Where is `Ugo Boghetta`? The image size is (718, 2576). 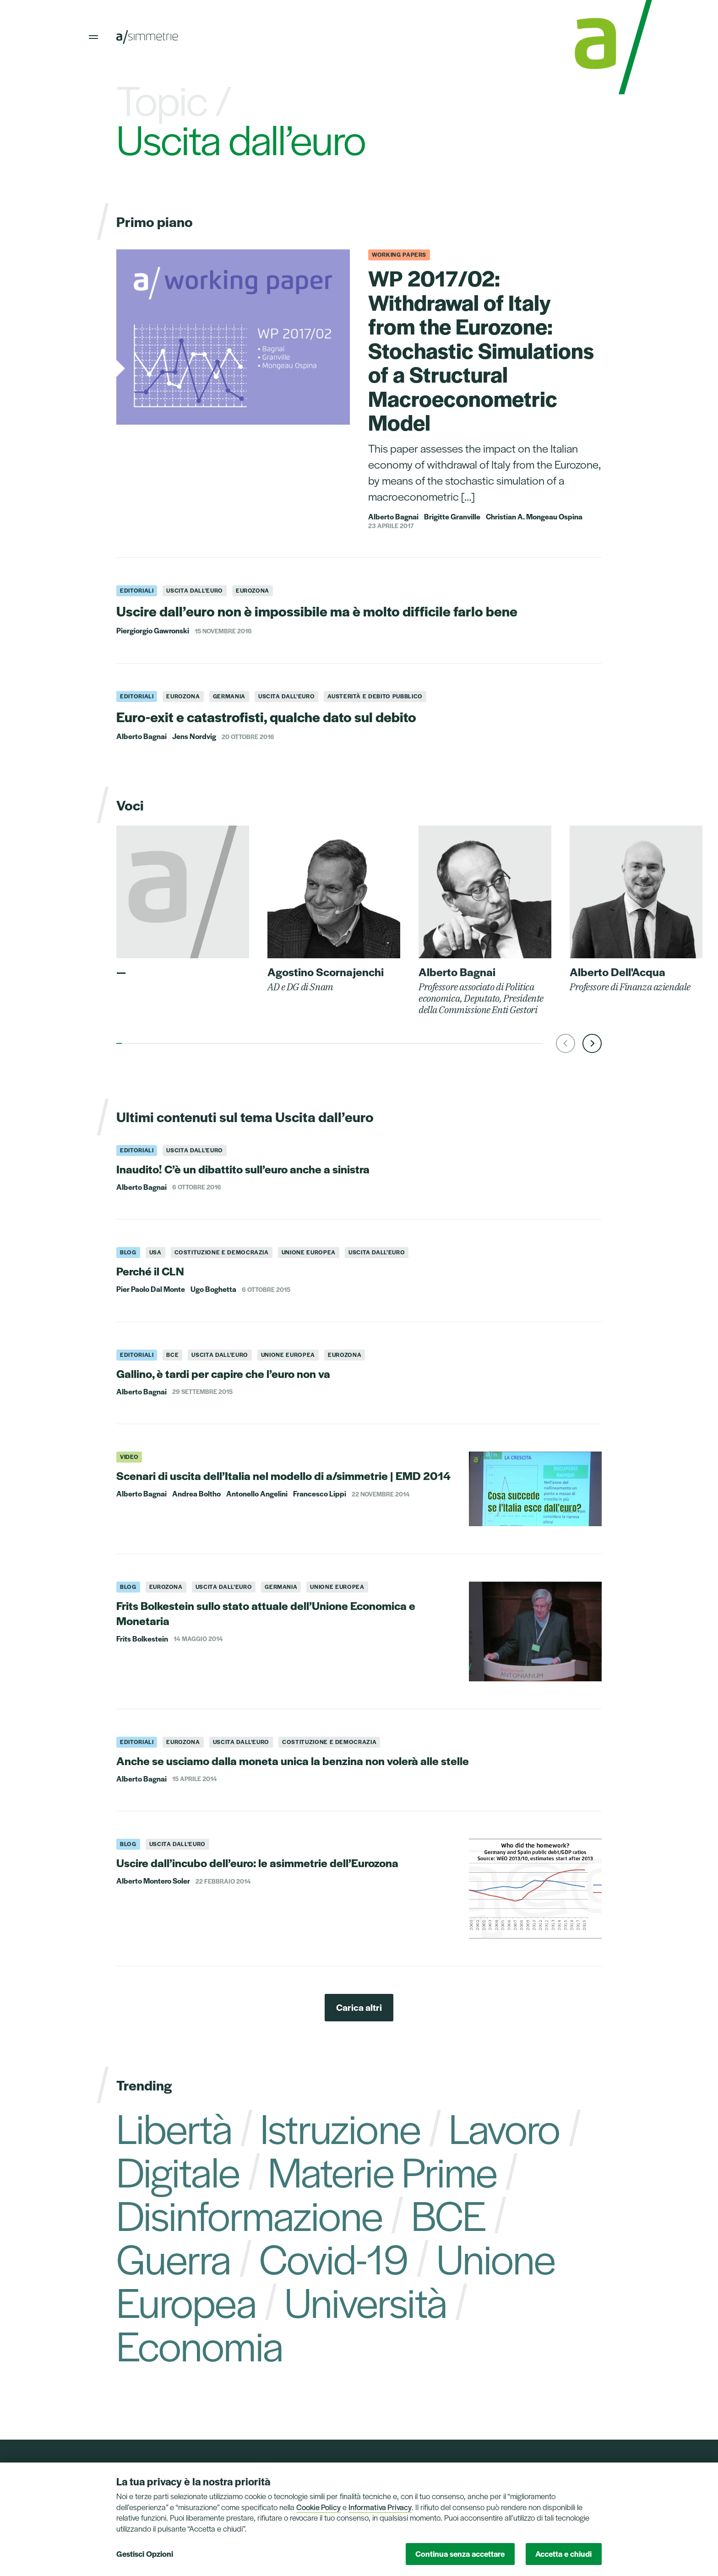
Ugo Boghetta is located at coordinates (213, 1289).